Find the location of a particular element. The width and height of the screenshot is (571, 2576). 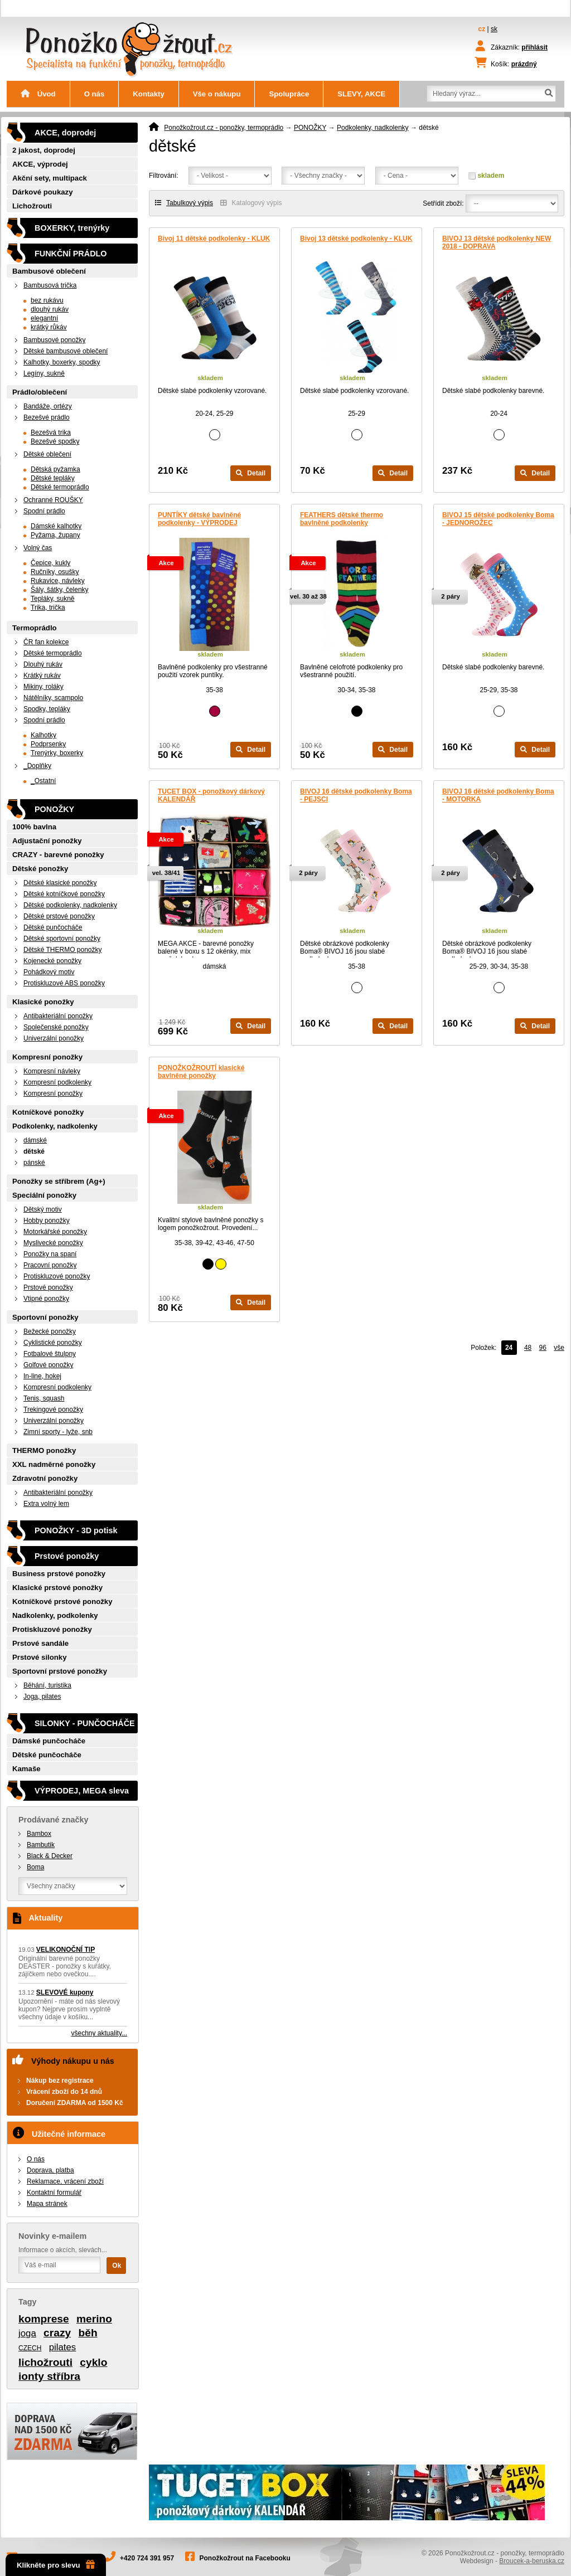

Bivoj 11 dětské podkolenky - KLUK is located at coordinates (214, 238).